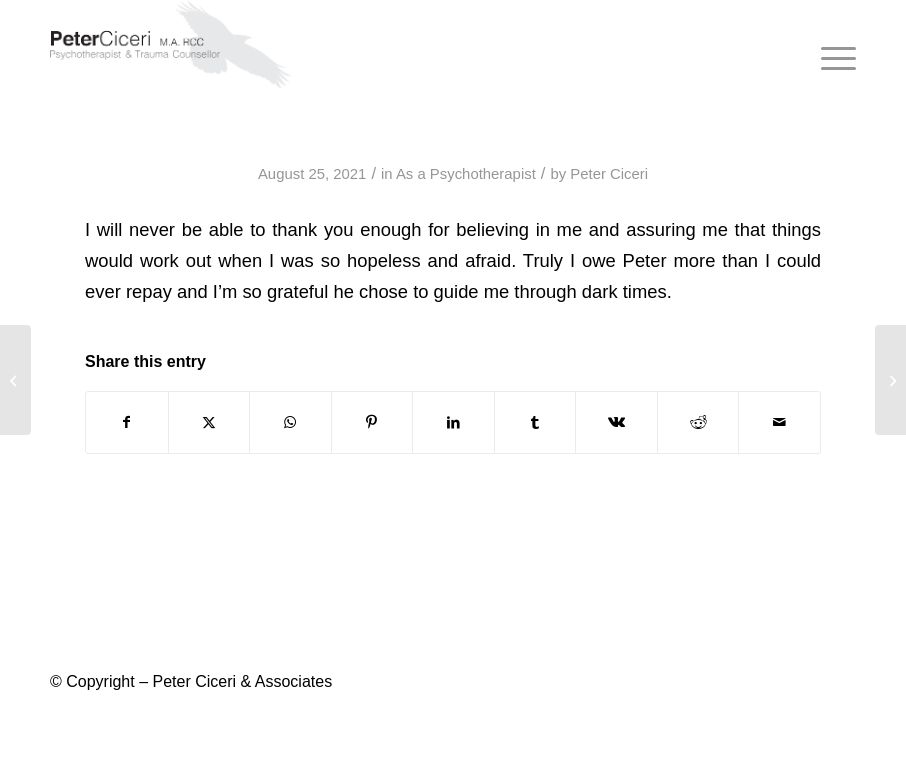 The width and height of the screenshot is (906, 759). What do you see at coordinates (609, 174) in the screenshot?
I see `Peter Ciceri` at bounding box center [609, 174].